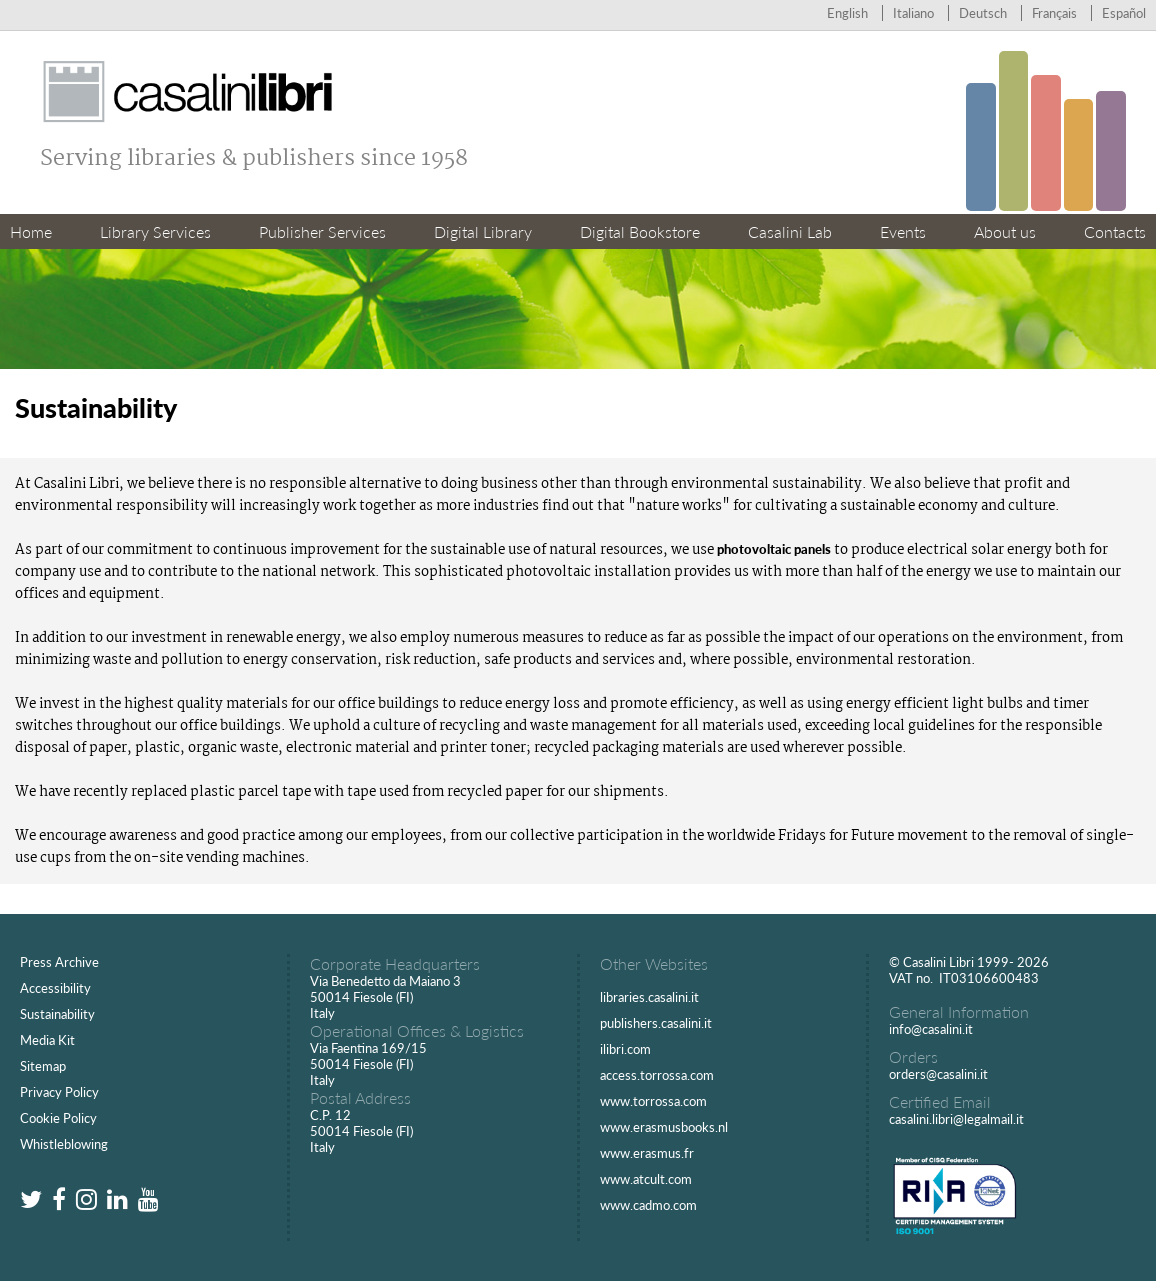 This screenshot has height=1281, width=1156. I want to click on Contacts, so click(1115, 231).